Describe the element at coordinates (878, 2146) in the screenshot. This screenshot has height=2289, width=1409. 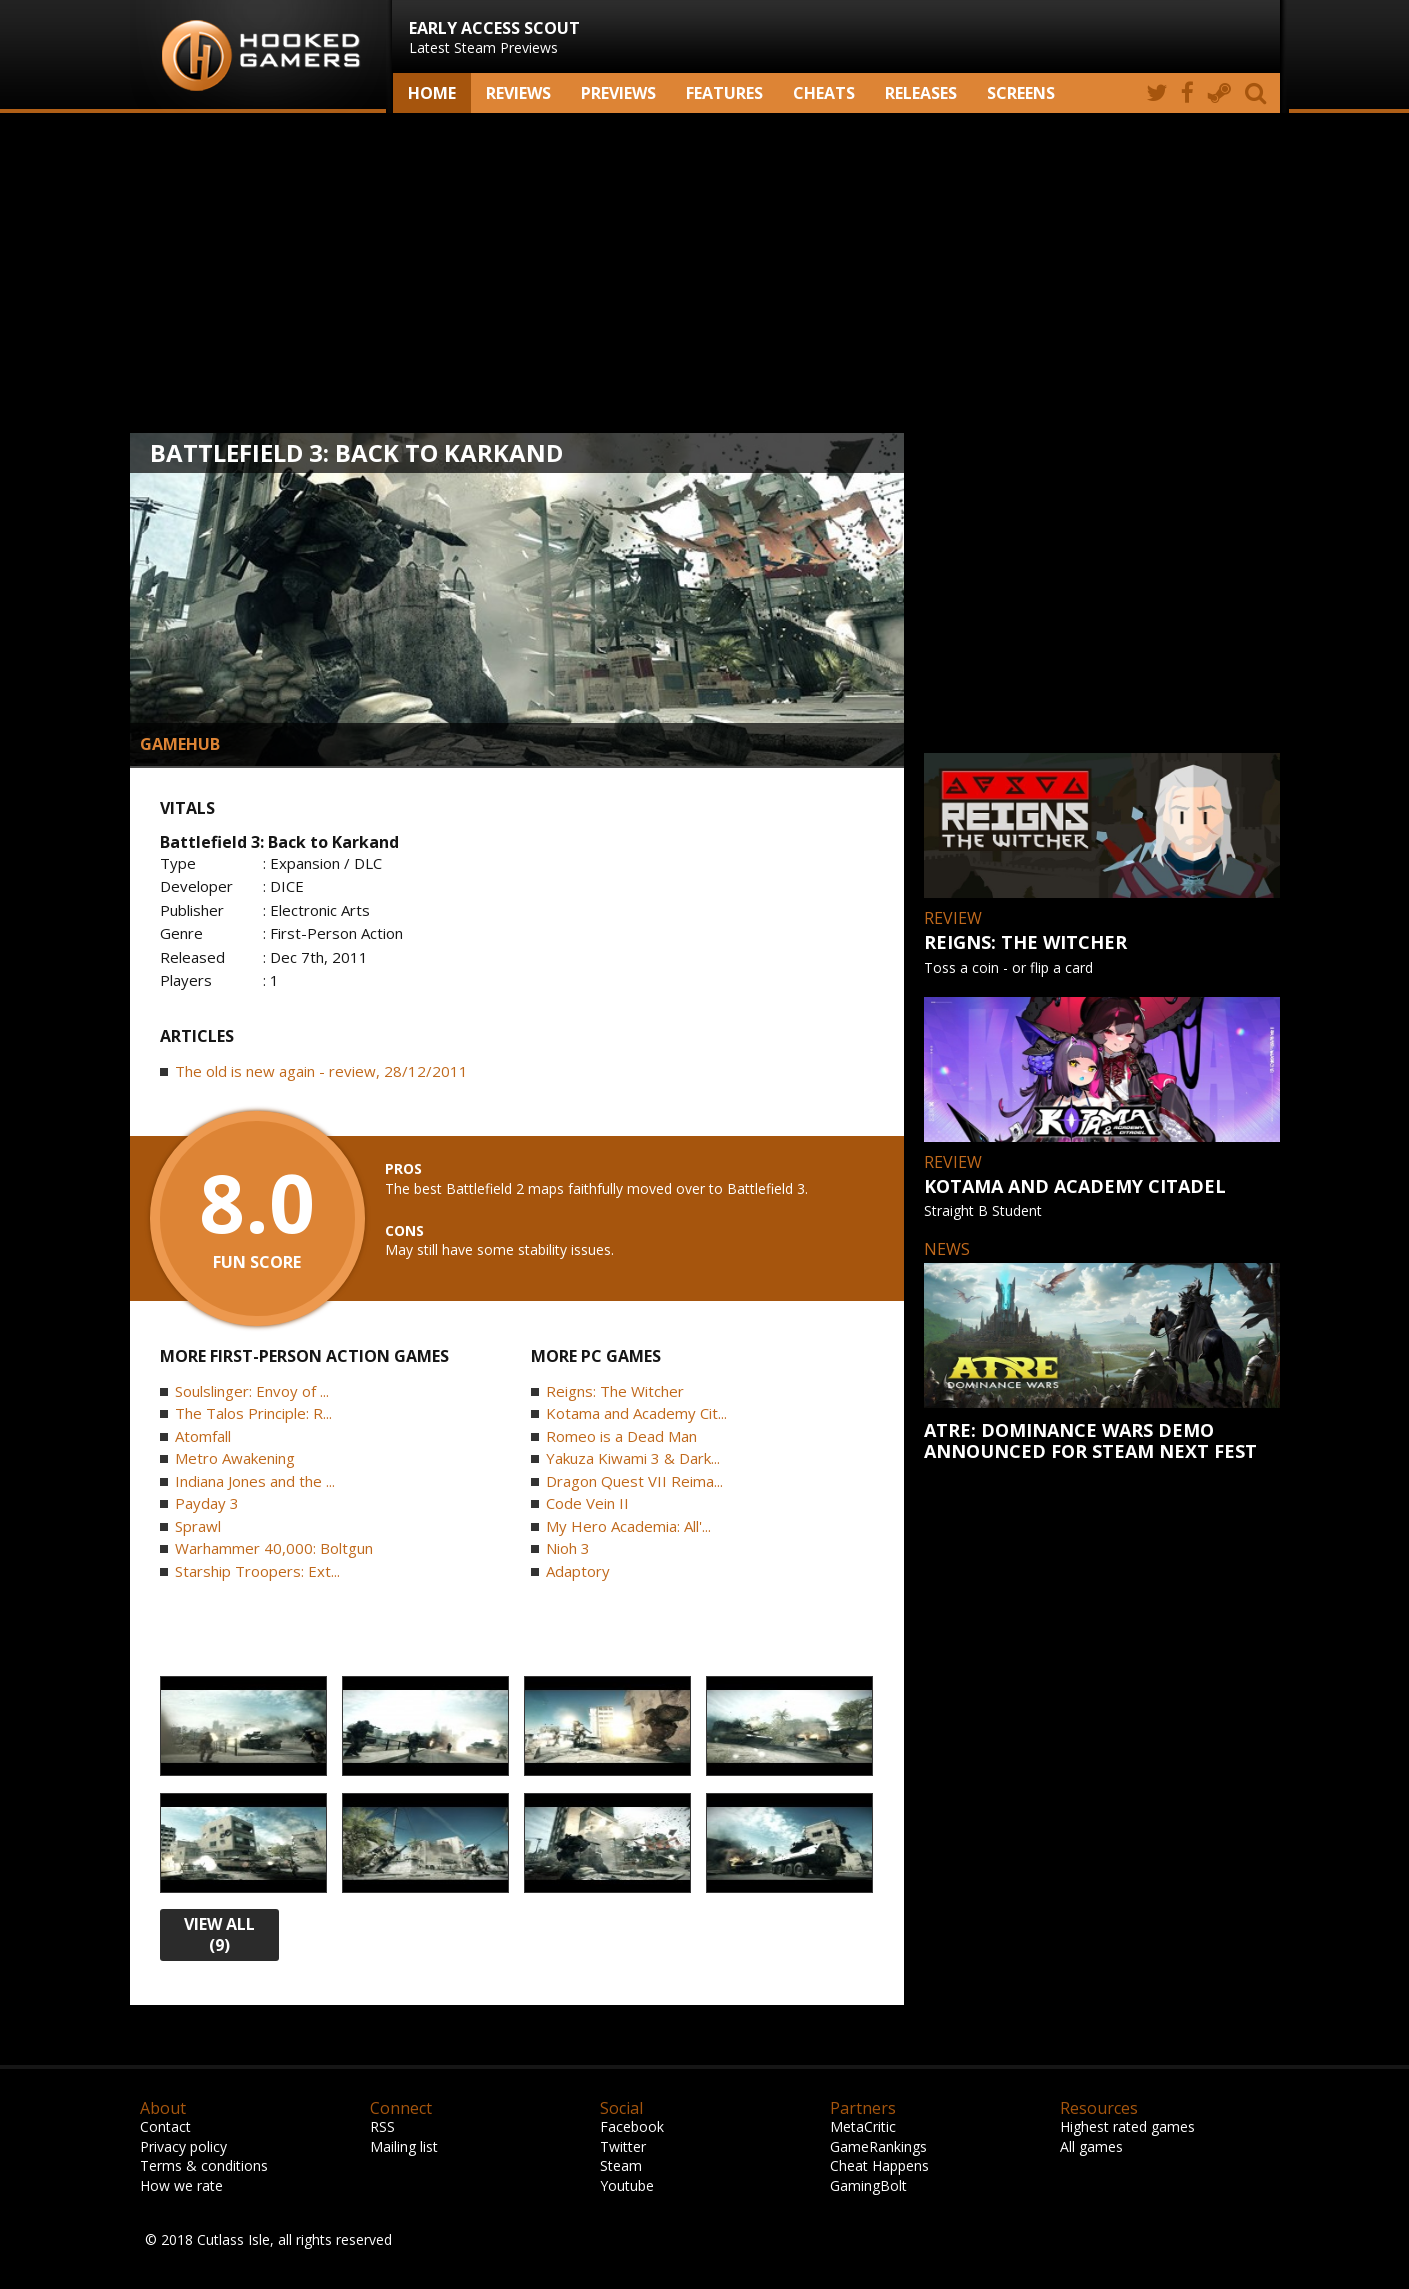
I see `GameRankings` at that location.